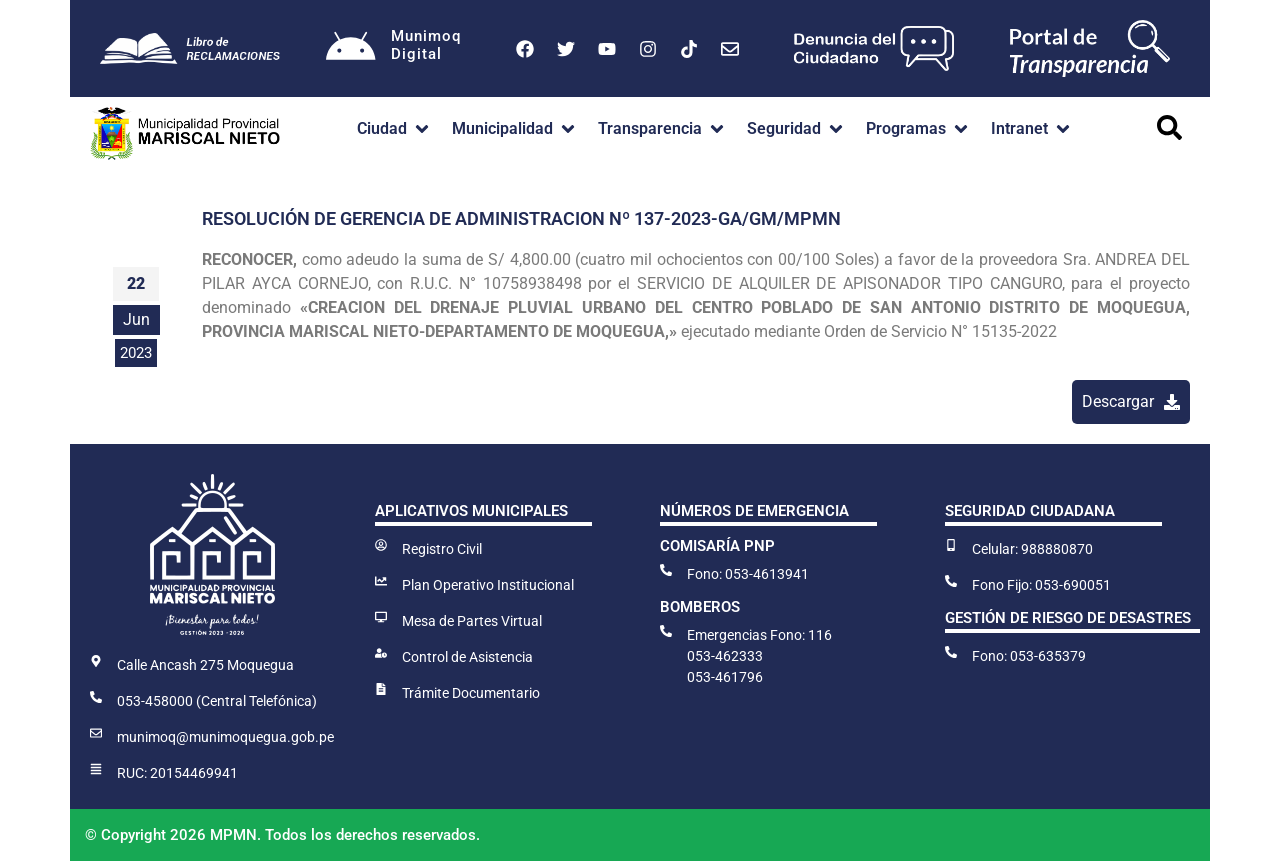 The height and width of the screenshot is (861, 1280). What do you see at coordinates (394, 129) in the screenshot?
I see `[button]` at bounding box center [394, 129].